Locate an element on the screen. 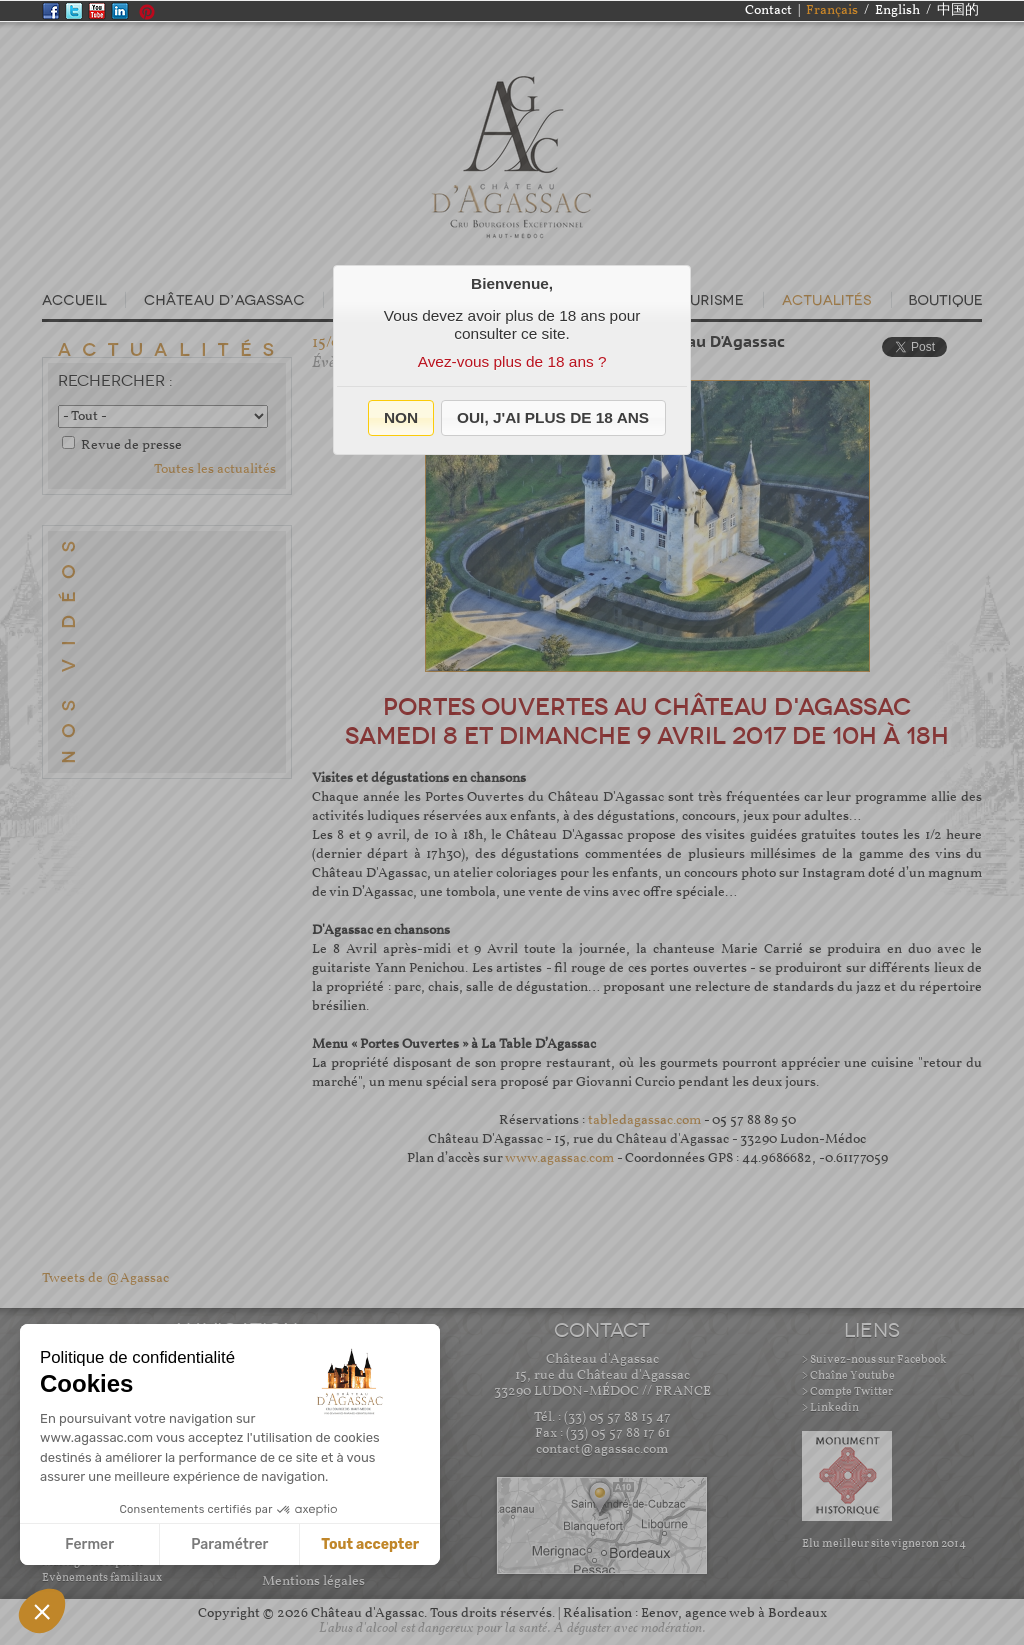 Image resolution: width=1024 pixels, height=1645 pixels. Paramétrer [Je choisis les cookies à configurer] is located at coordinates (229, 1544).